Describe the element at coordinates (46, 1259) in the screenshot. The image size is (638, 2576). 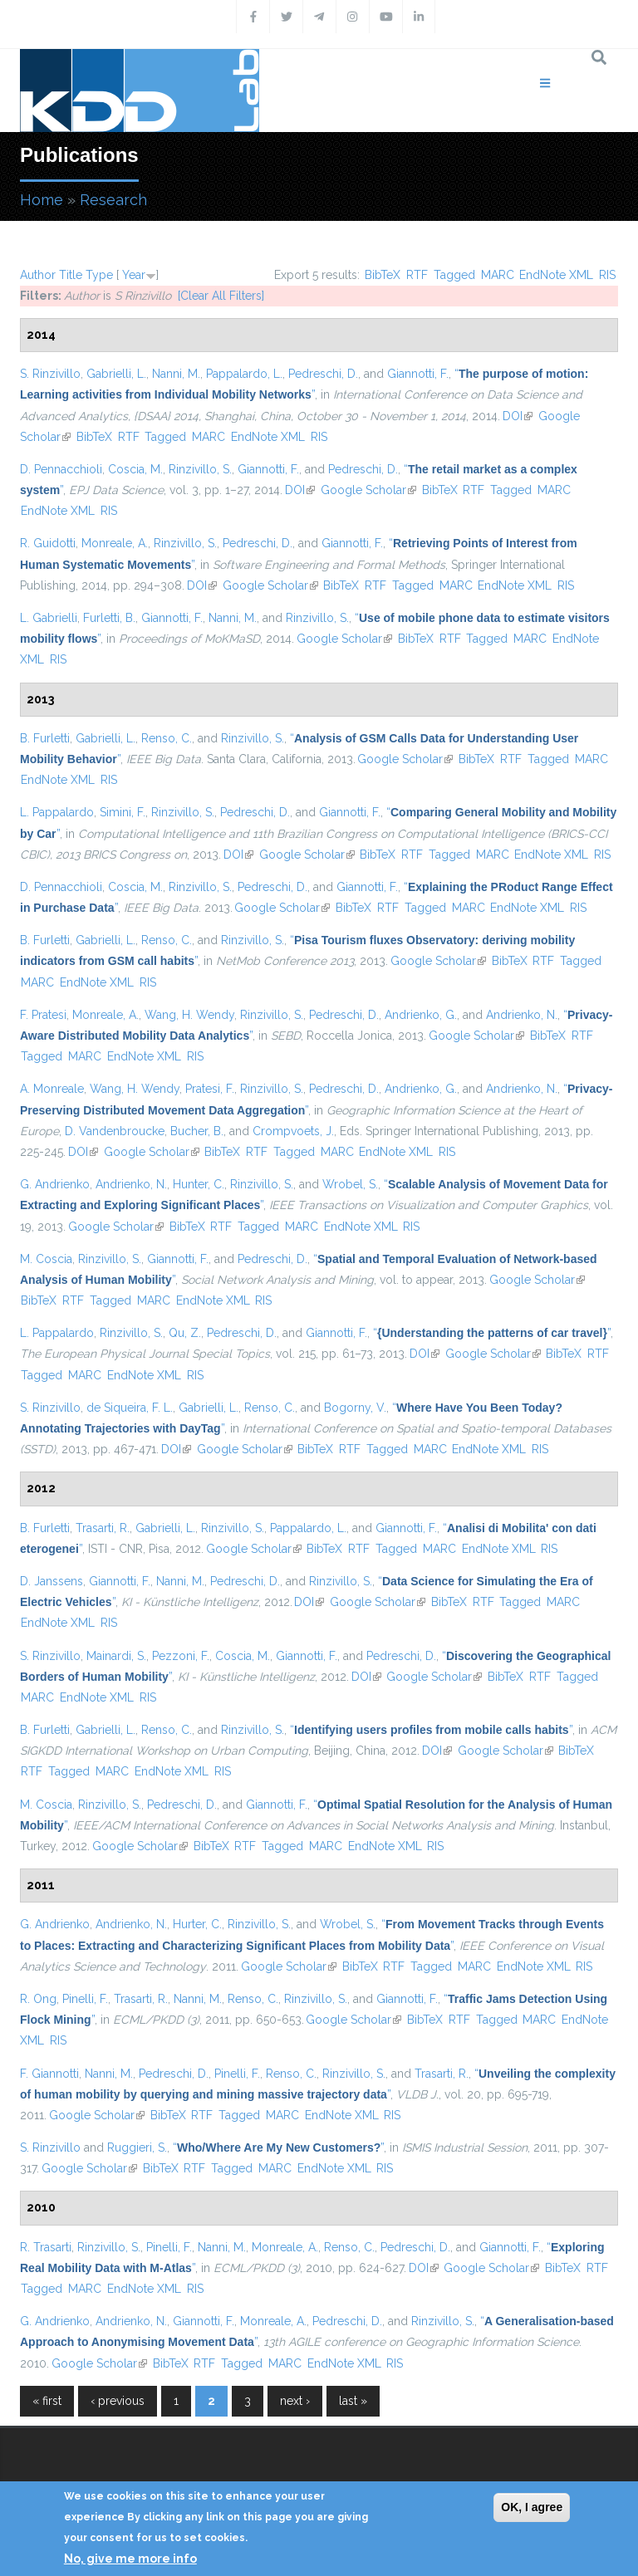
I see `M. Coscia` at that location.